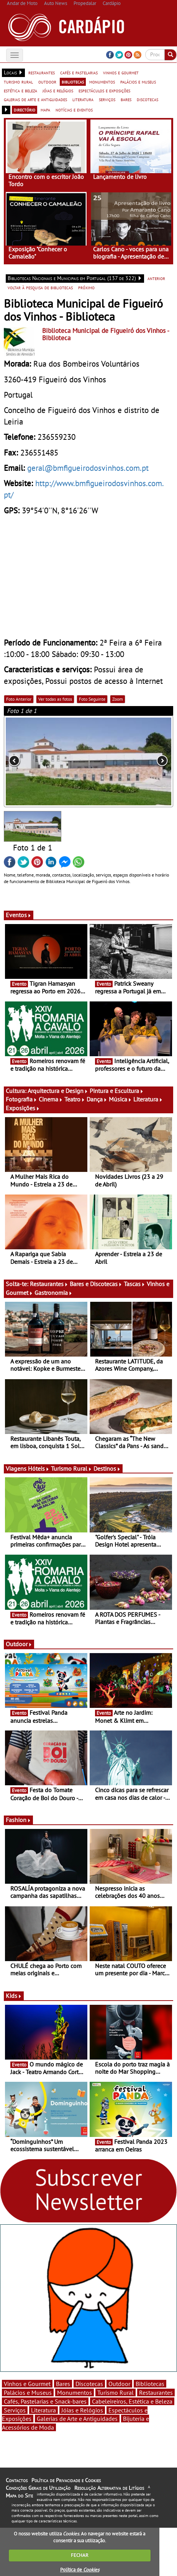 This screenshot has height=2576, width=177. What do you see at coordinates (134, 1284) in the screenshot?
I see `Tascas` at bounding box center [134, 1284].